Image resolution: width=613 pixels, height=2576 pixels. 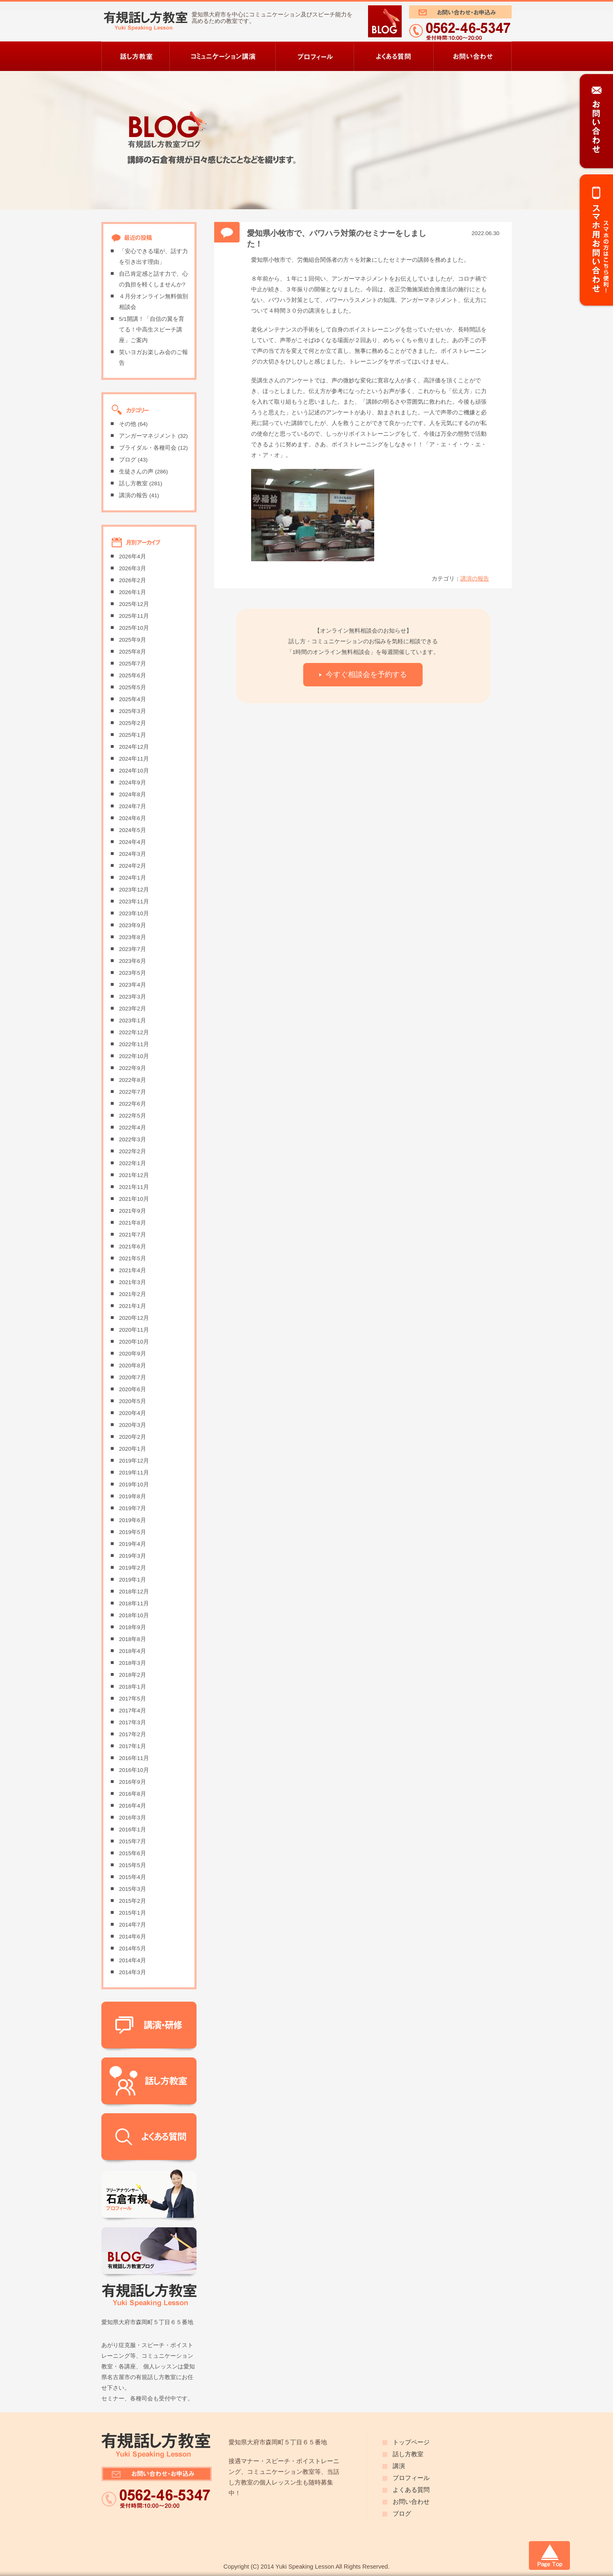 What do you see at coordinates (132, 1128) in the screenshot?
I see `2022年4月` at bounding box center [132, 1128].